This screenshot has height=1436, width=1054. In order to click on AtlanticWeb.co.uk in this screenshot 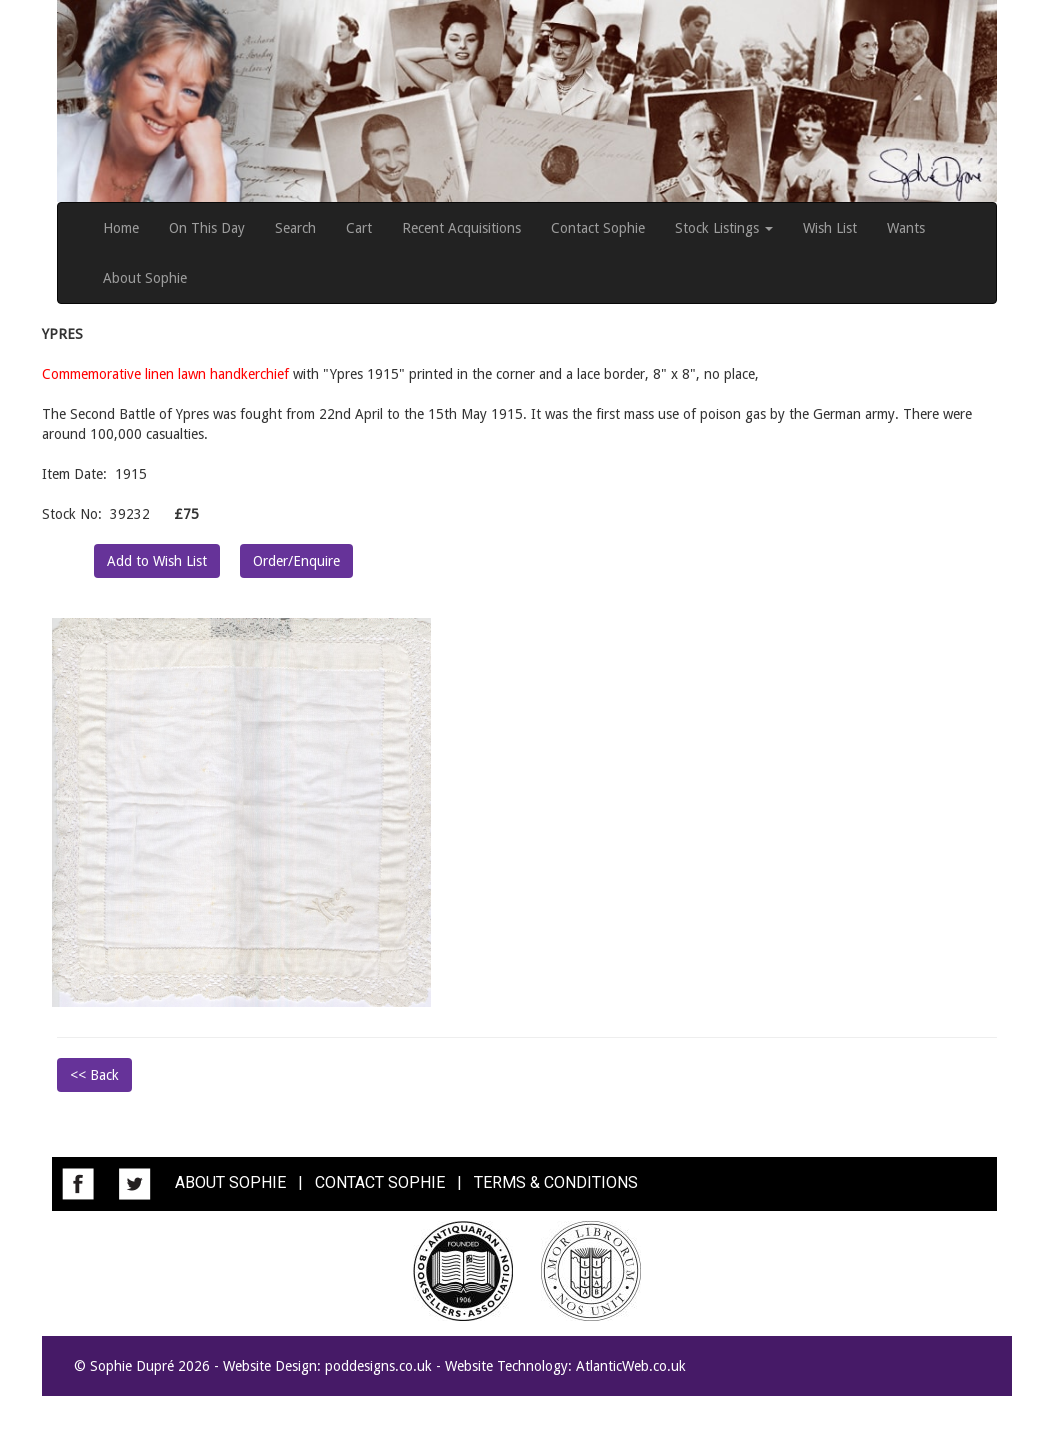, I will do `click(631, 1366)`.